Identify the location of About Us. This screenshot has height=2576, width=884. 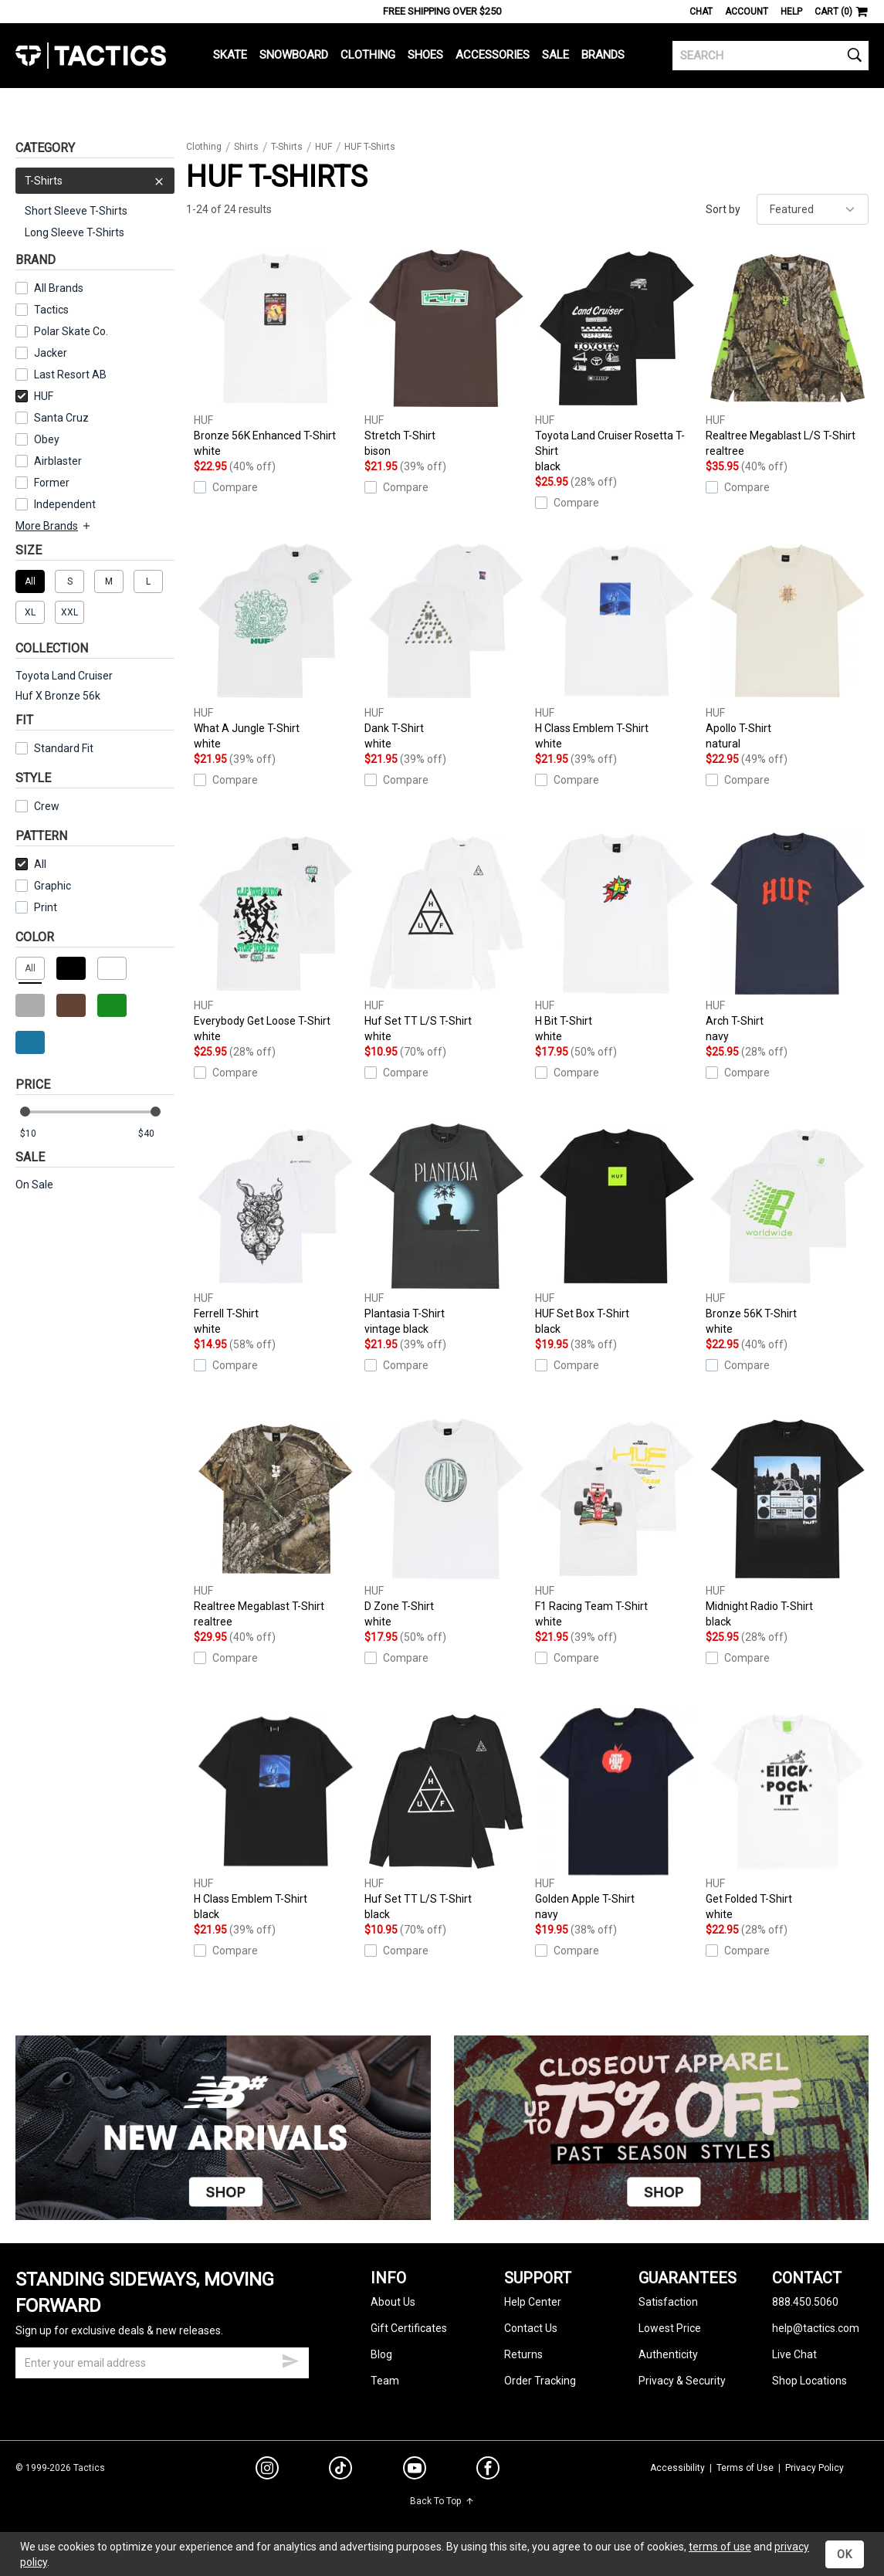
(393, 2302).